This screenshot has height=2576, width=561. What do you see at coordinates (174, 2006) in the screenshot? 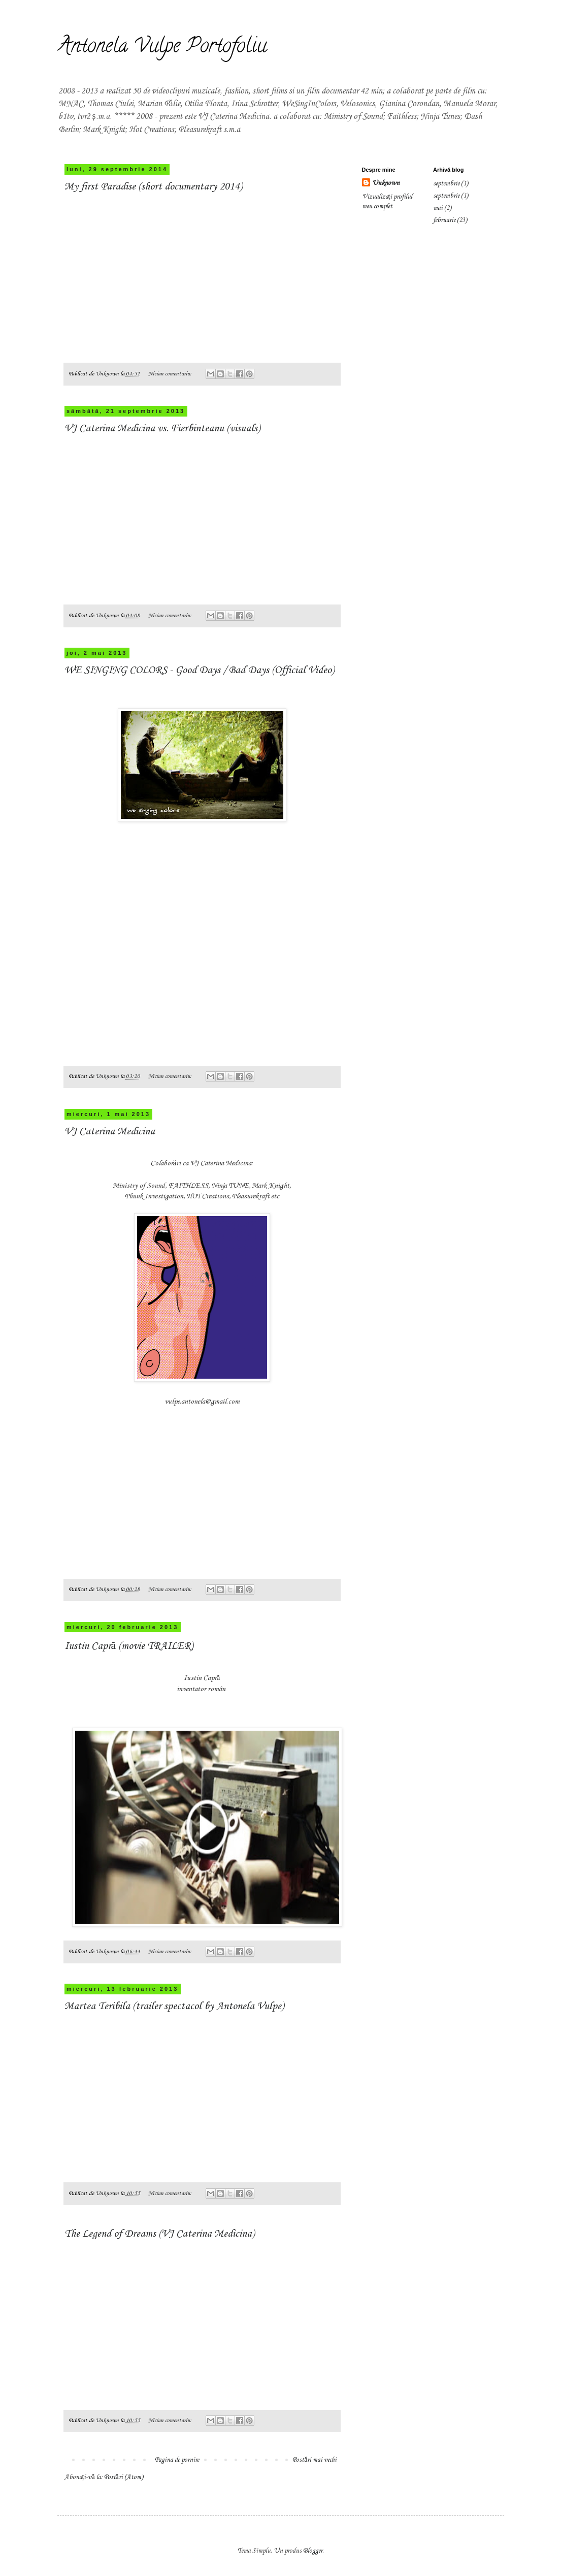
I see `Martea Teribila (trailer spectacol by Antonela Vulpe)` at bounding box center [174, 2006].